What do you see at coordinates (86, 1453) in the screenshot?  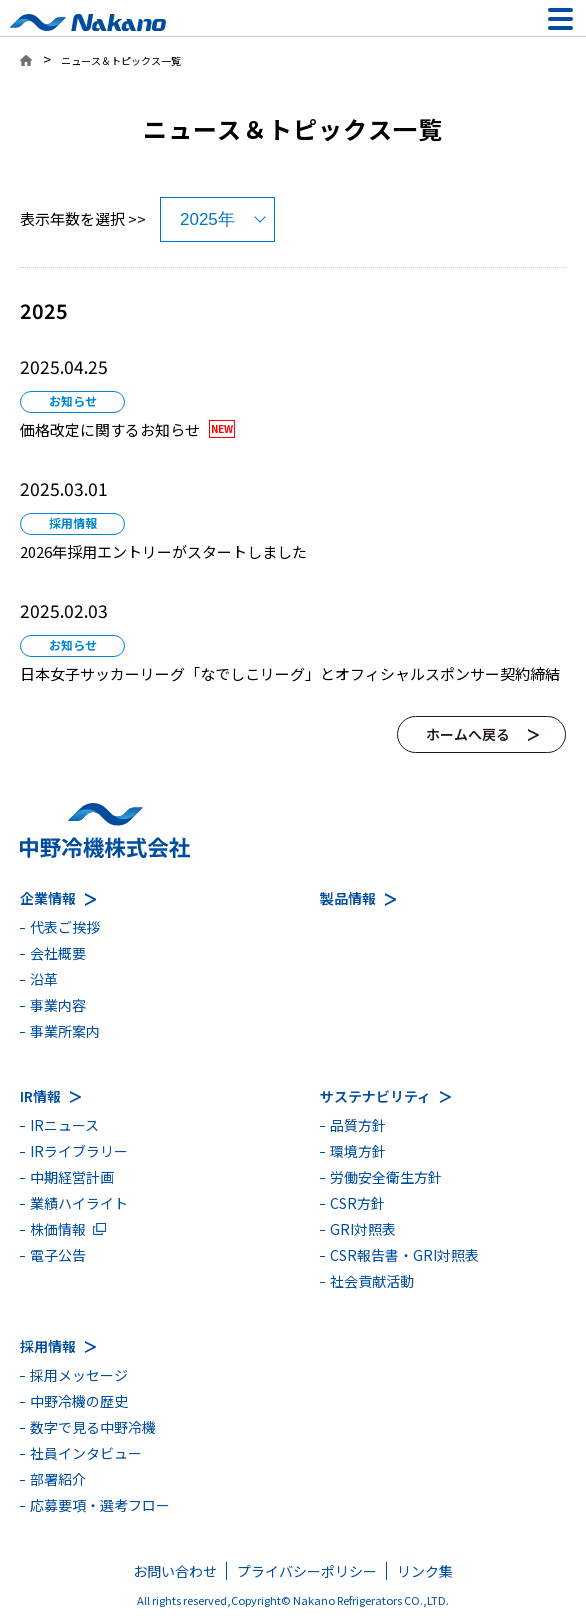 I see `社員インタビュー` at bounding box center [86, 1453].